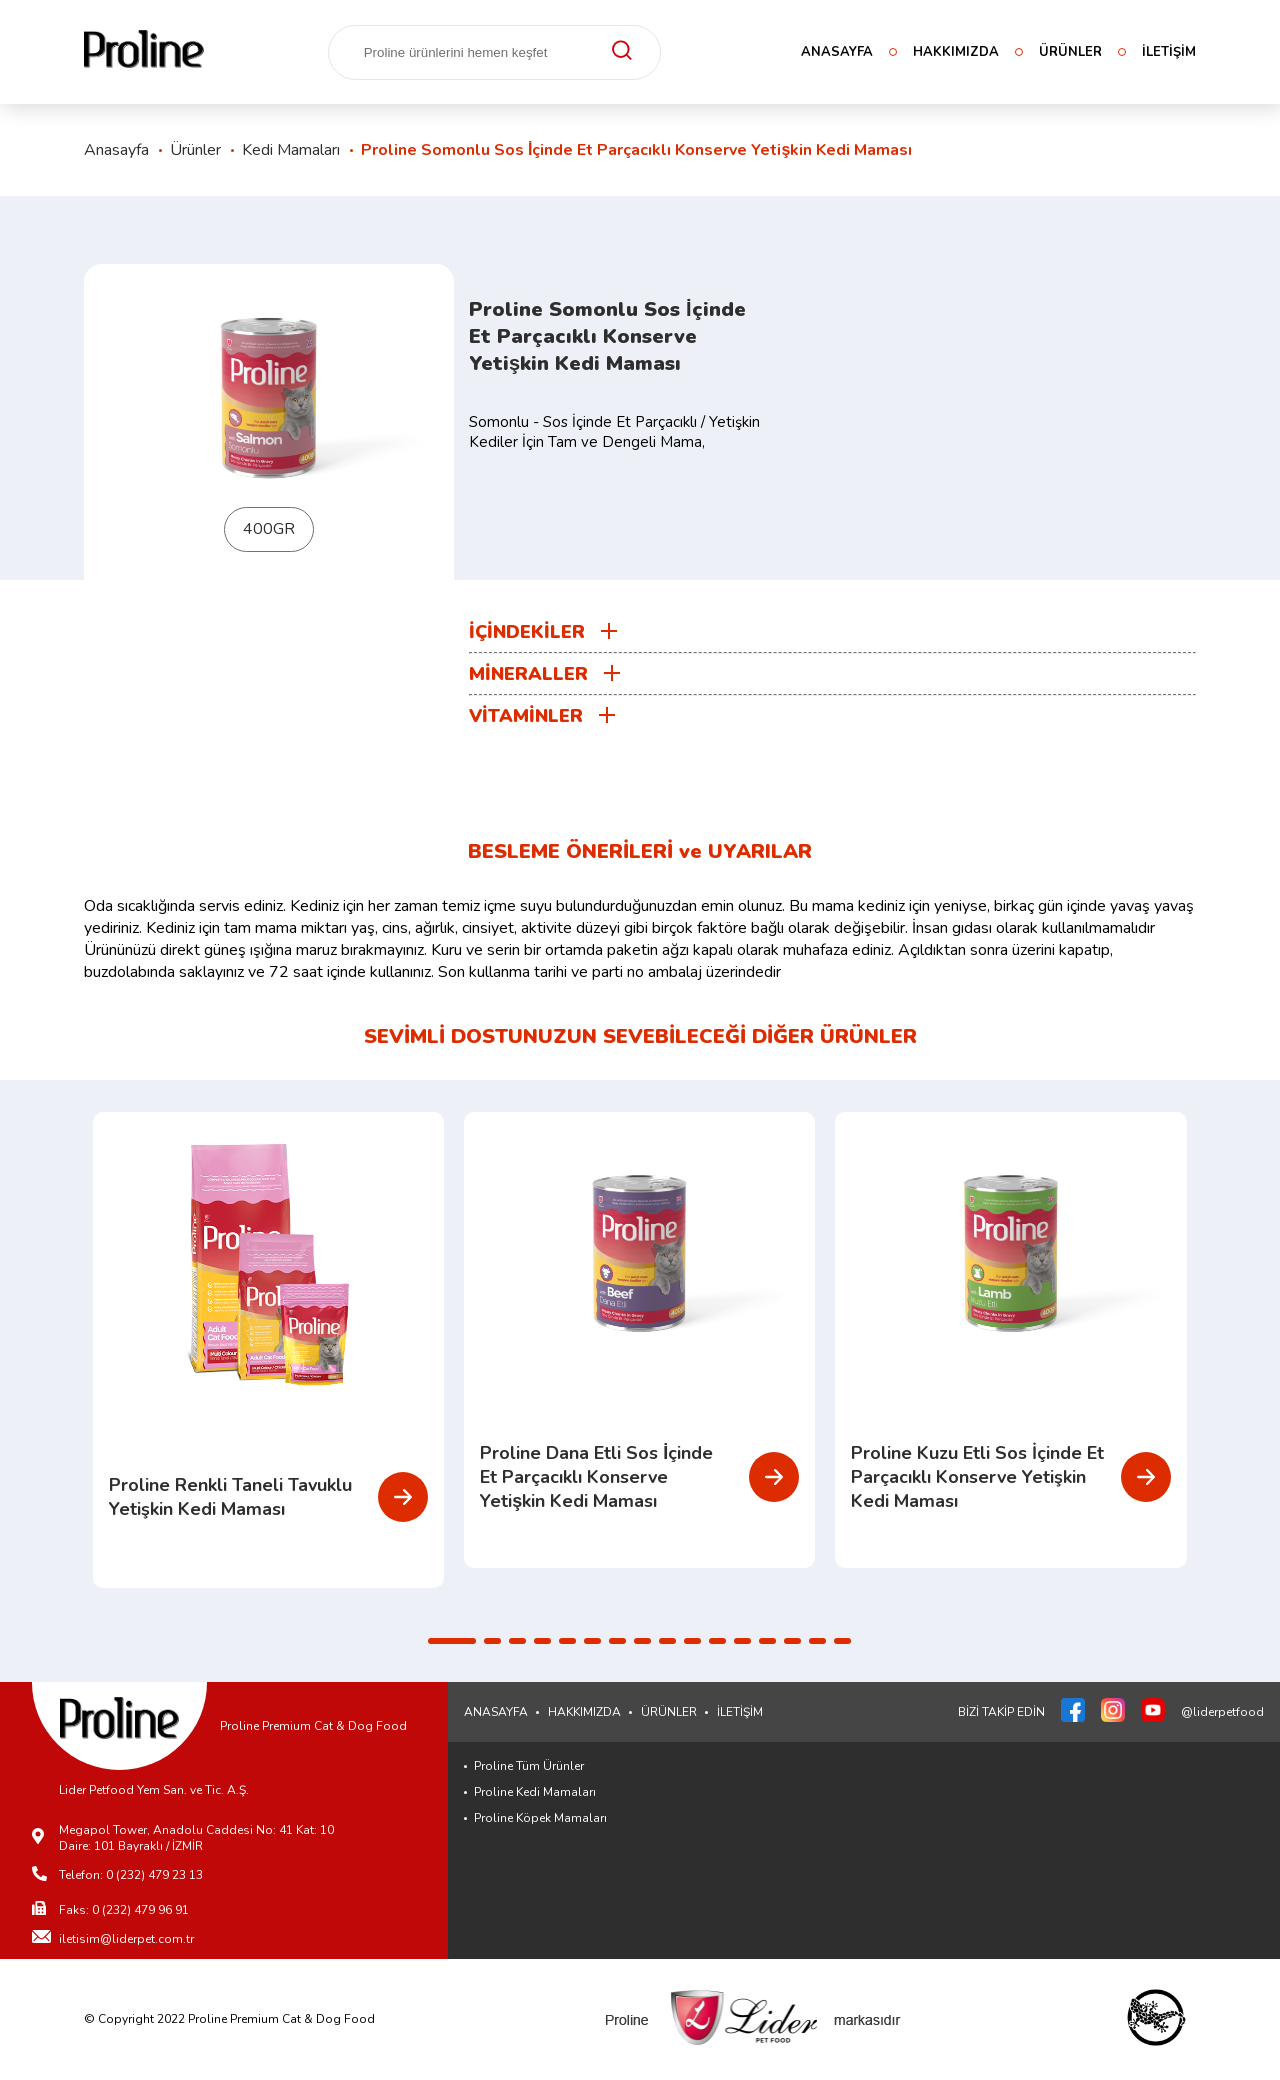 This screenshot has height=2080, width=1280. Describe the element at coordinates (124, 1910) in the screenshot. I see `Faks: 0 (232) 479 96 91` at that location.